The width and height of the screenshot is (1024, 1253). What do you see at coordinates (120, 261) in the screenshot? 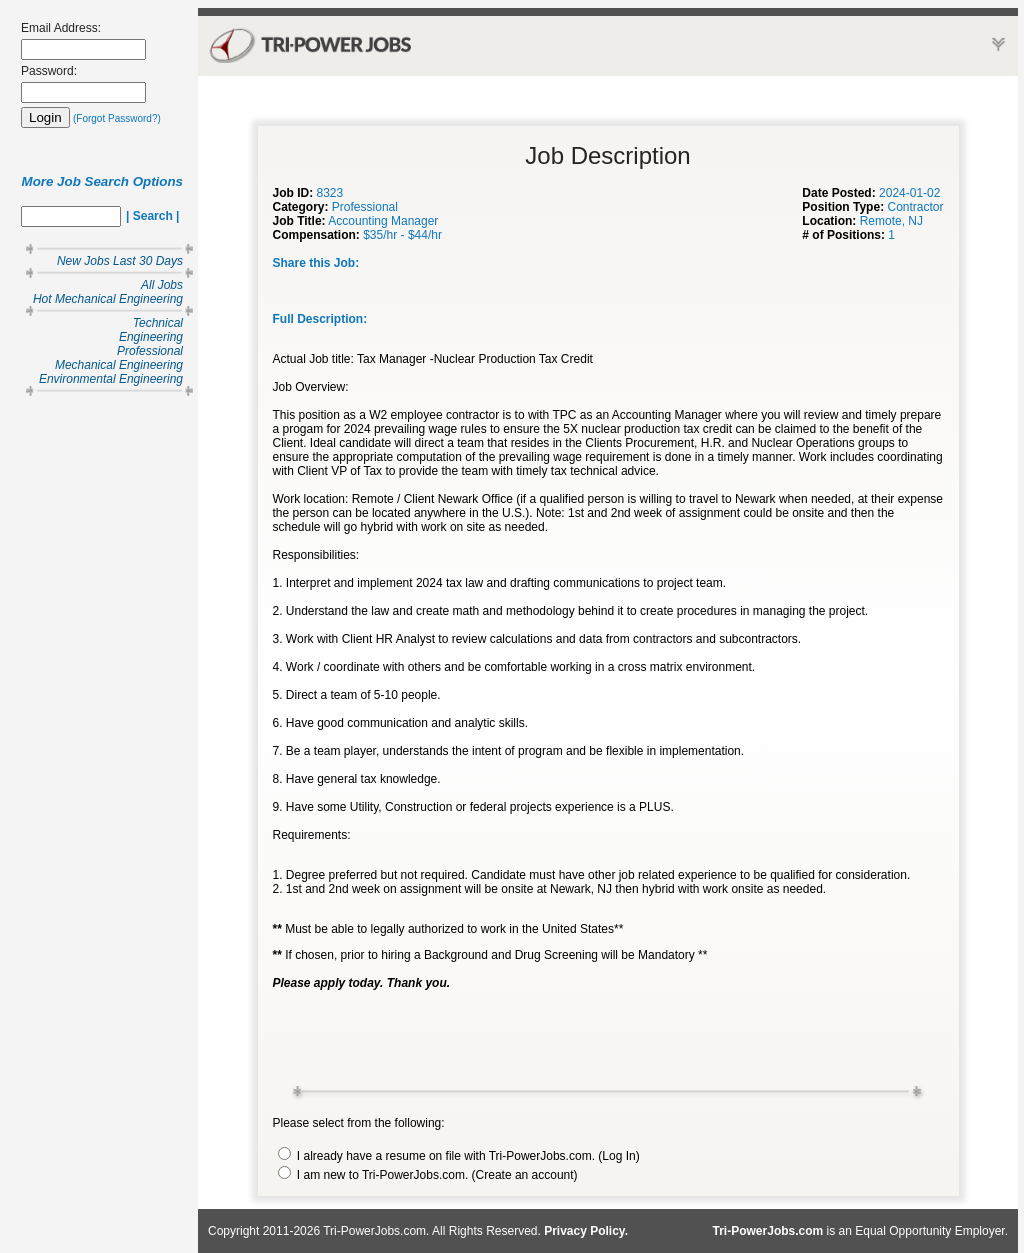
I see `New Jobs Last 30 Days` at bounding box center [120, 261].